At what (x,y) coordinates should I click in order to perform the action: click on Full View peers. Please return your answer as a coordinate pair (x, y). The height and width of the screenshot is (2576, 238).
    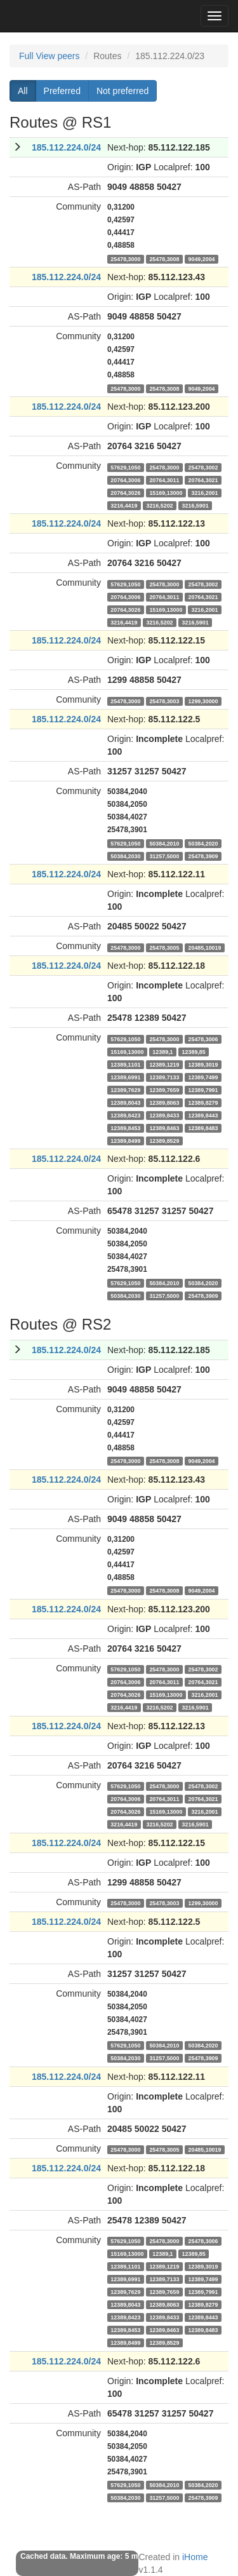
    Looking at the image, I should click on (49, 56).